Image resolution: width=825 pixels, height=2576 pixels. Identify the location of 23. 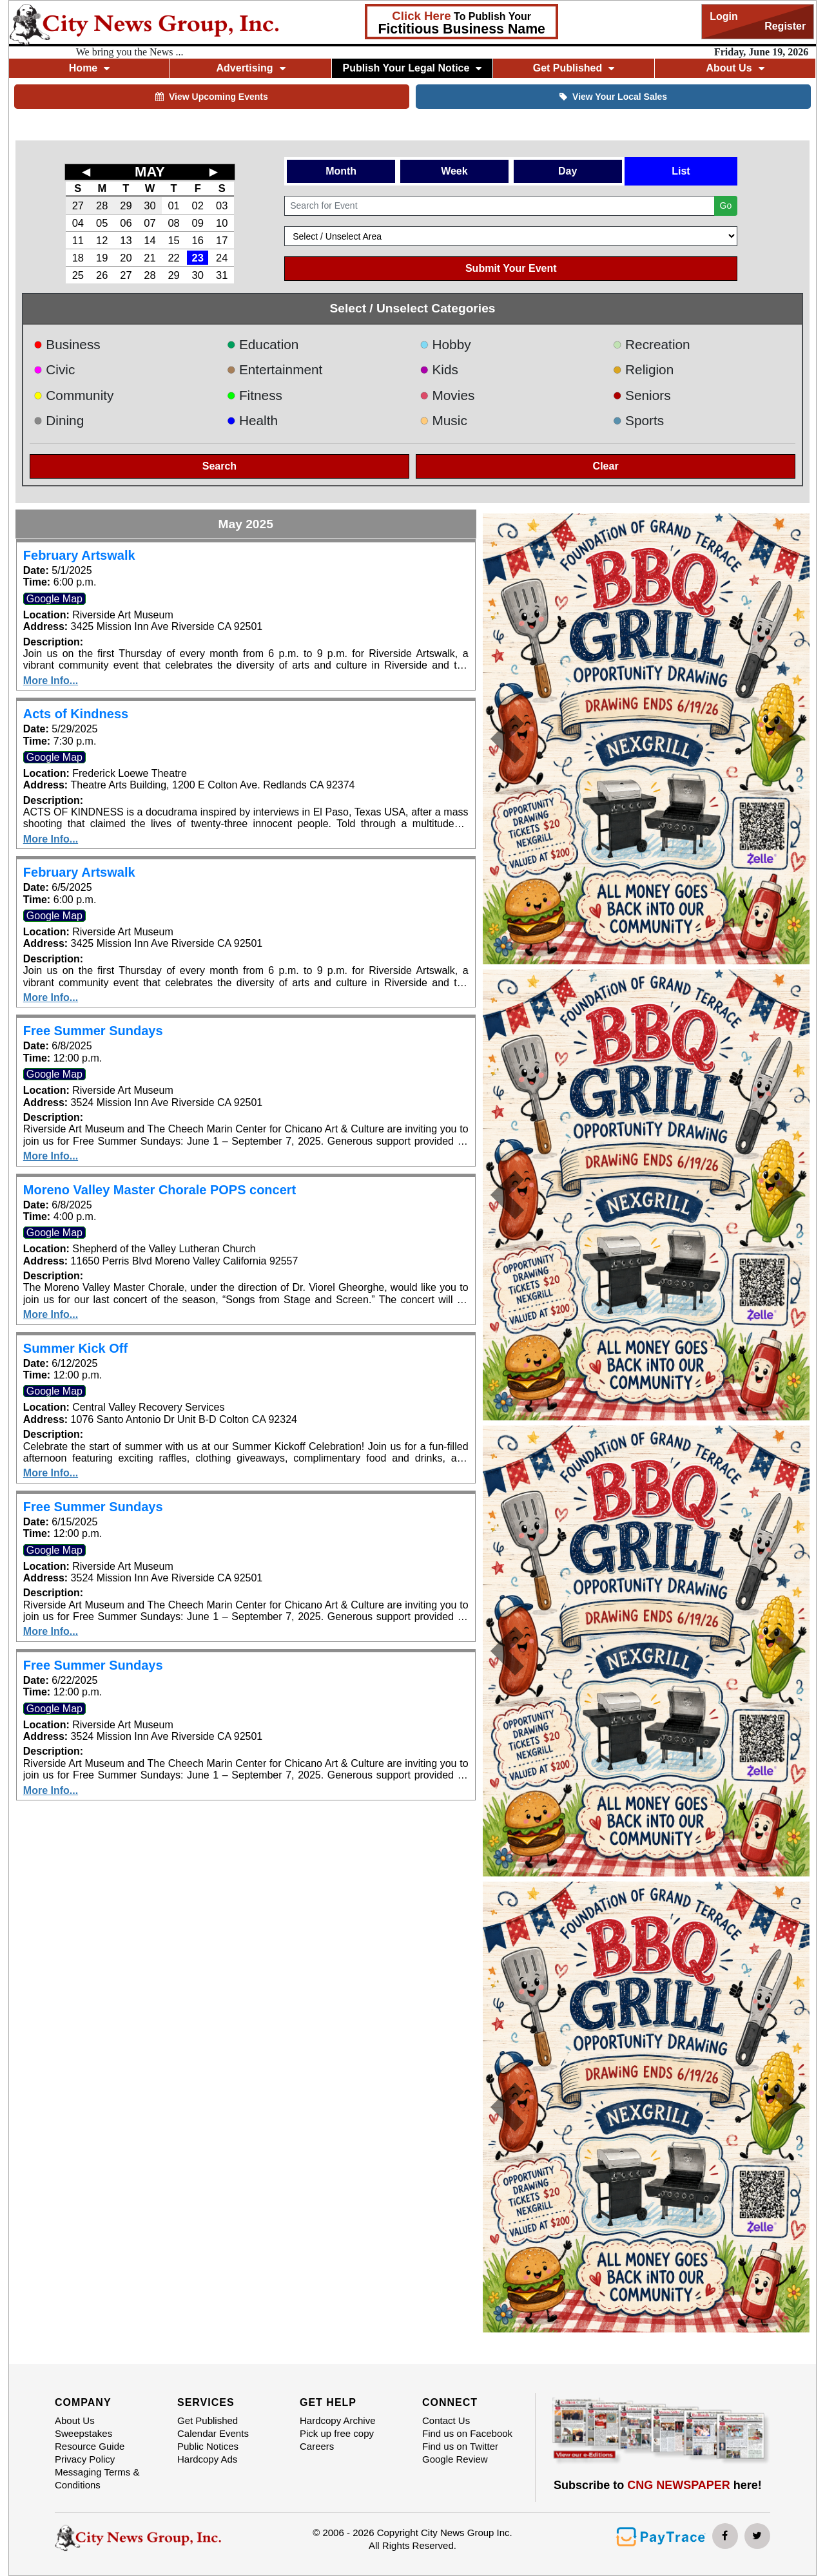
(197, 257).